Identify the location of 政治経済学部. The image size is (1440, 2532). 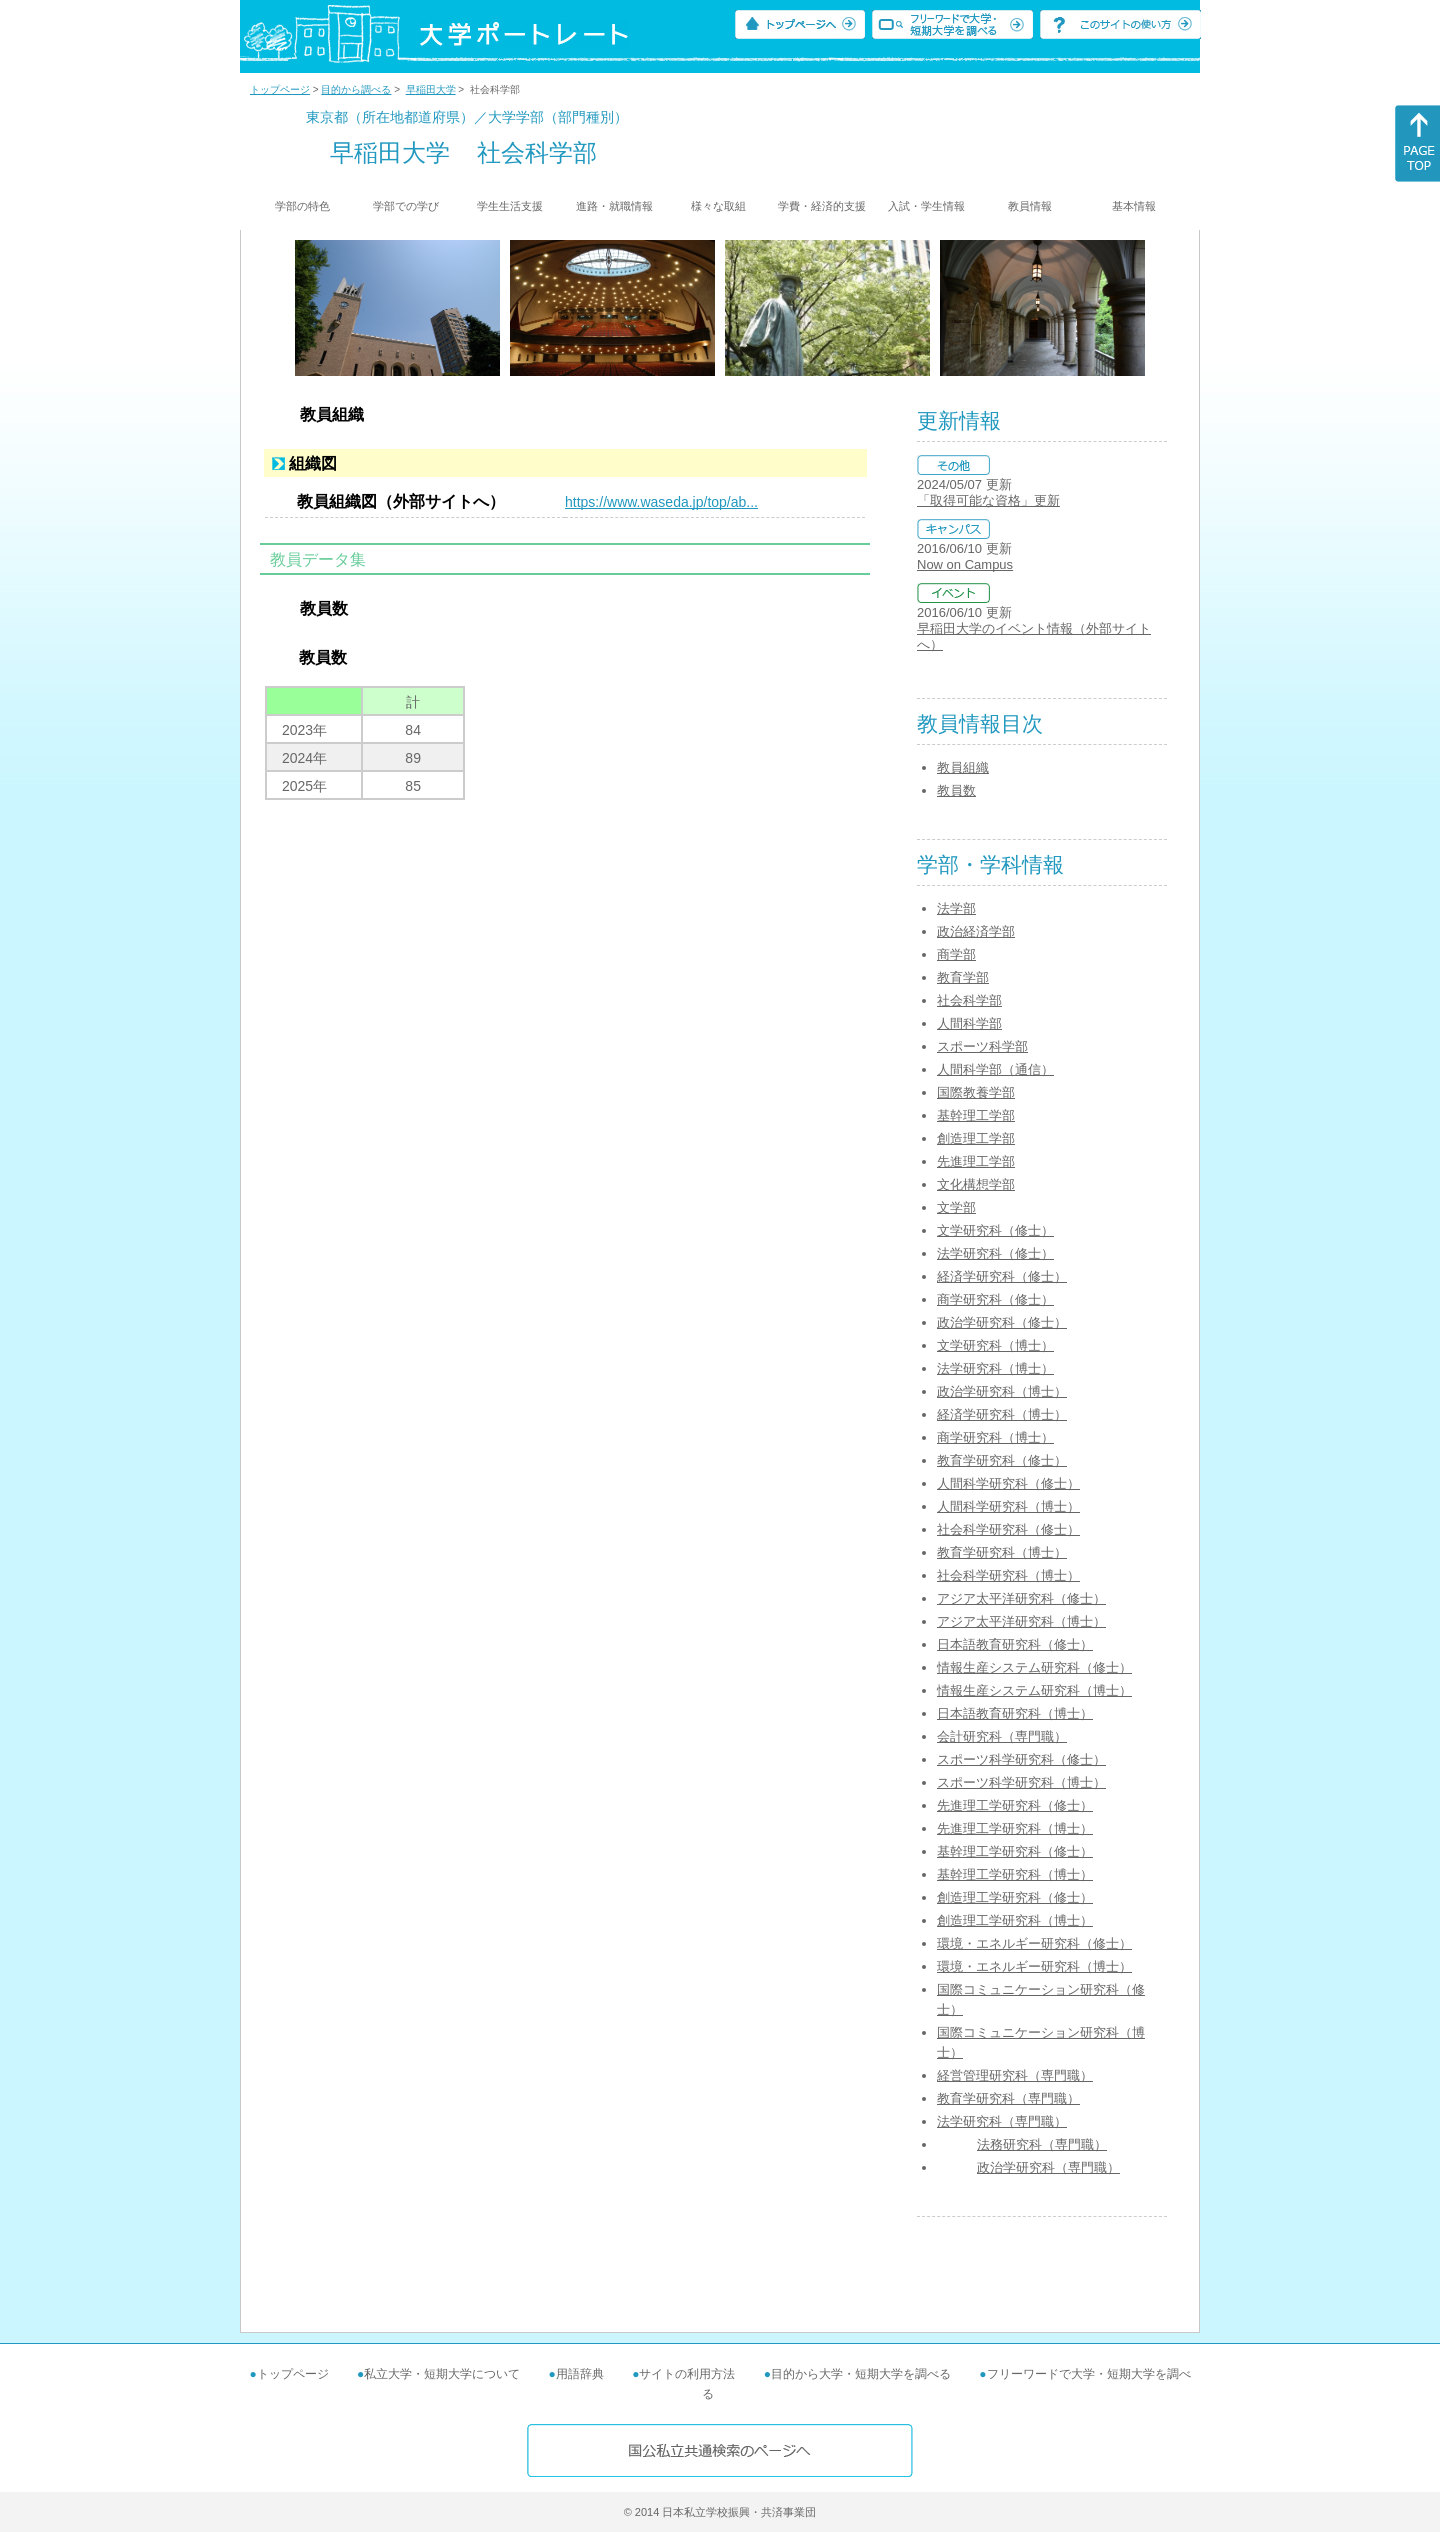
(976, 931).